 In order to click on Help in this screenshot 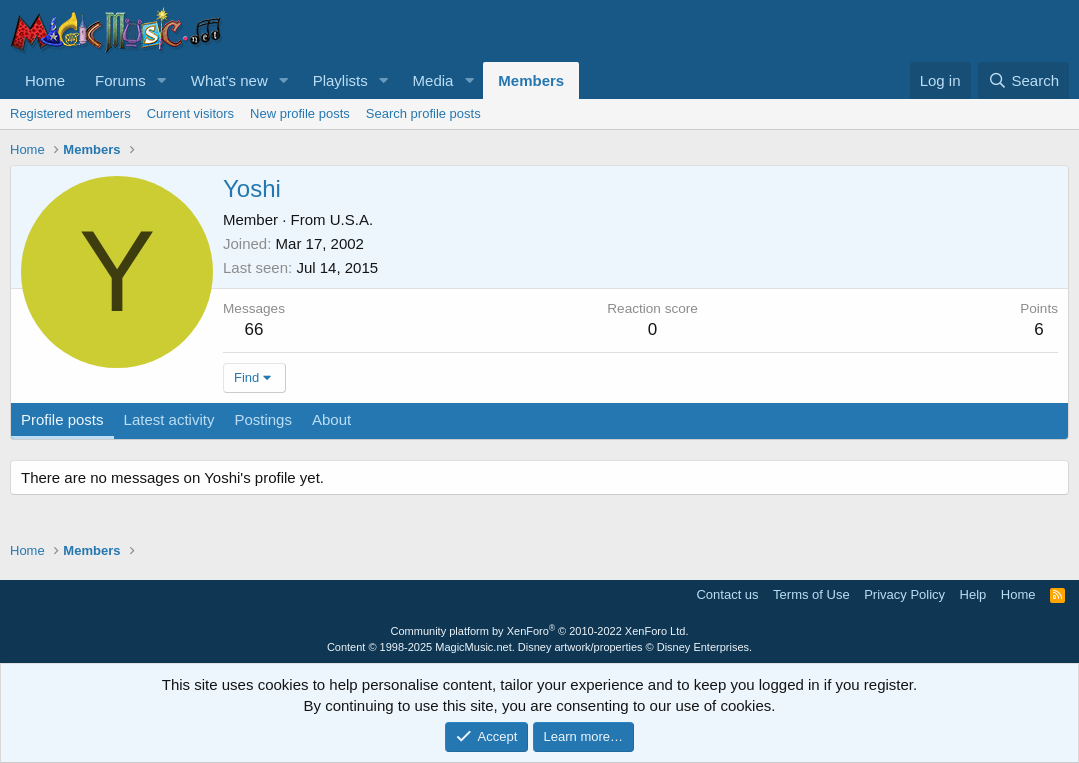, I will do `click(973, 594)`.